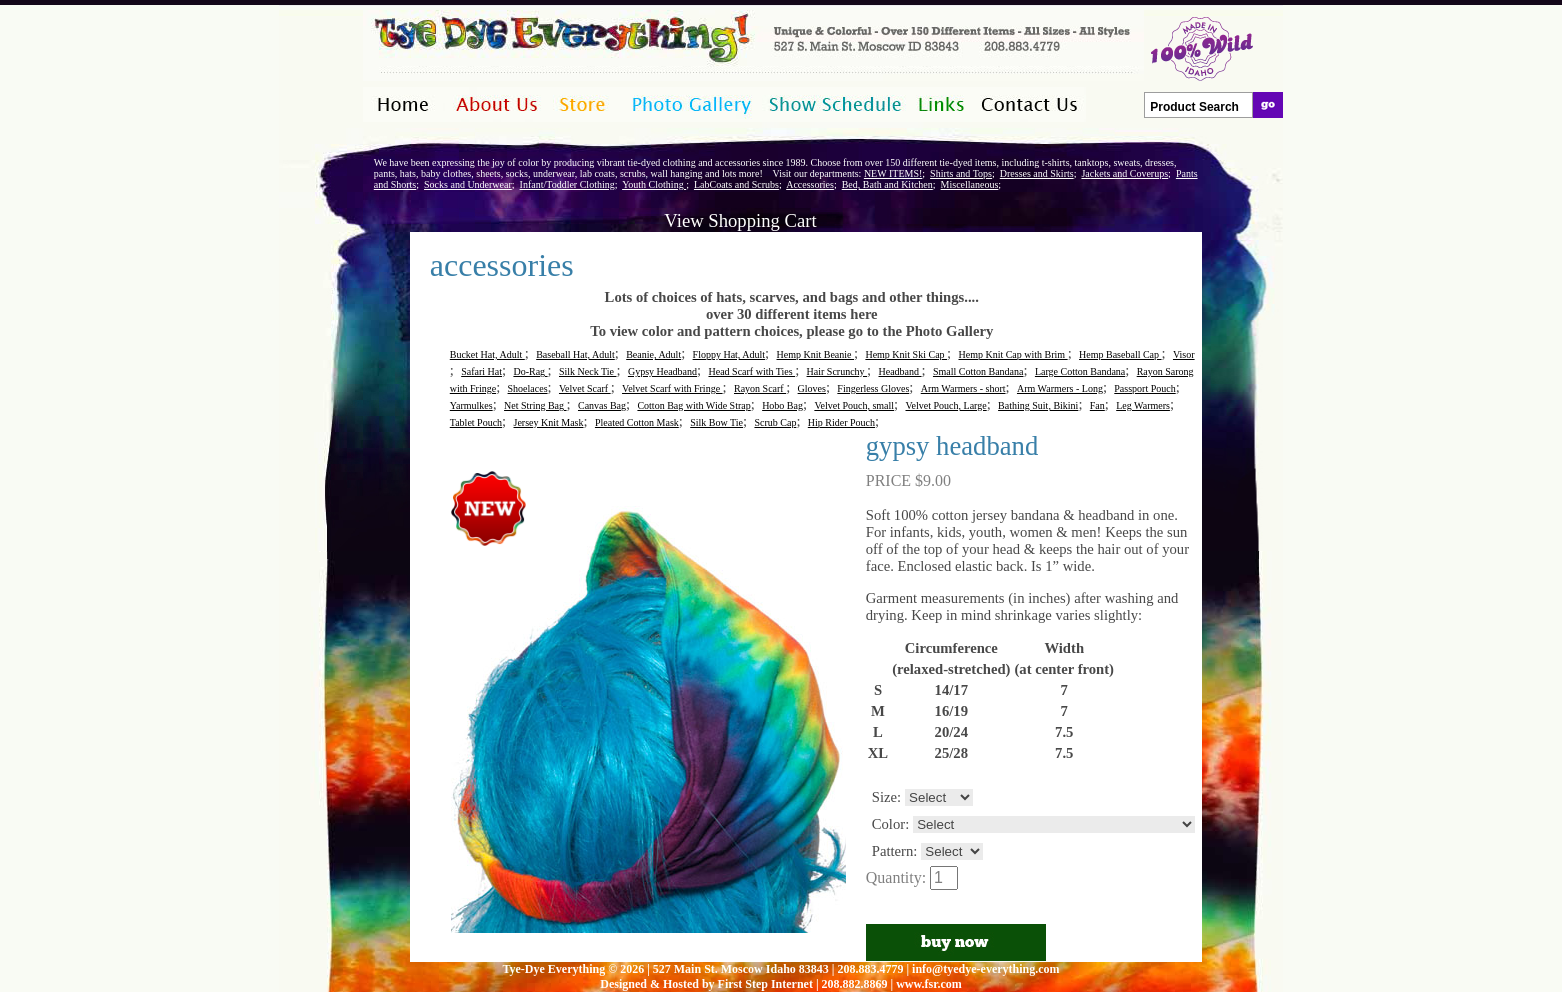 The height and width of the screenshot is (992, 1562). Describe the element at coordinates (1012, 354) in the screenshot. I see `Hemp Knit Cap with Brim` at that location.